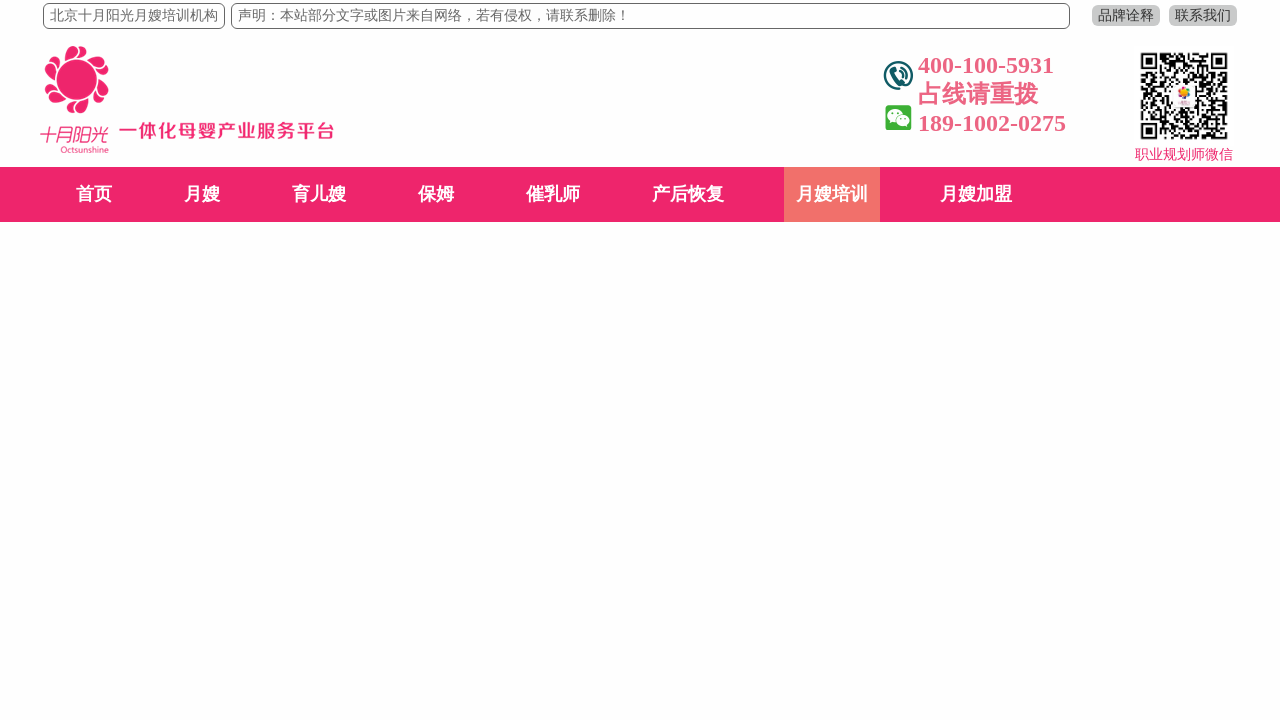 The height and width of the screenshot is (720, 1280). What do you see at coordinates (202, 194) in the screenshot?
I see `月嫂` at bounding box center [202, 194].